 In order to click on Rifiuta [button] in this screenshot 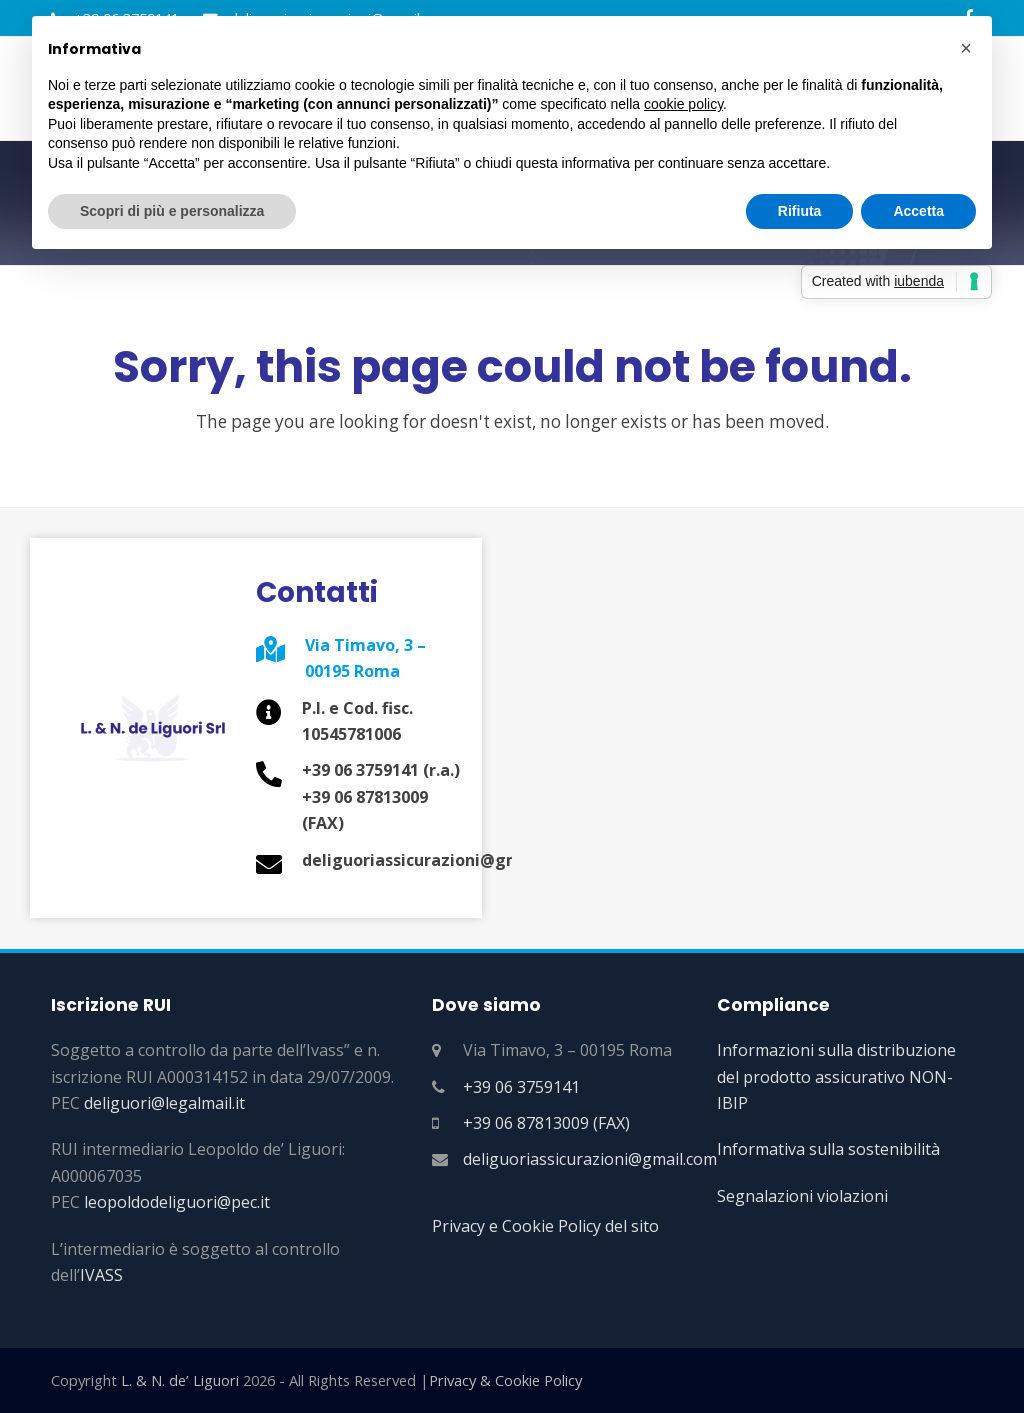, I will do `click(800, 211)`.